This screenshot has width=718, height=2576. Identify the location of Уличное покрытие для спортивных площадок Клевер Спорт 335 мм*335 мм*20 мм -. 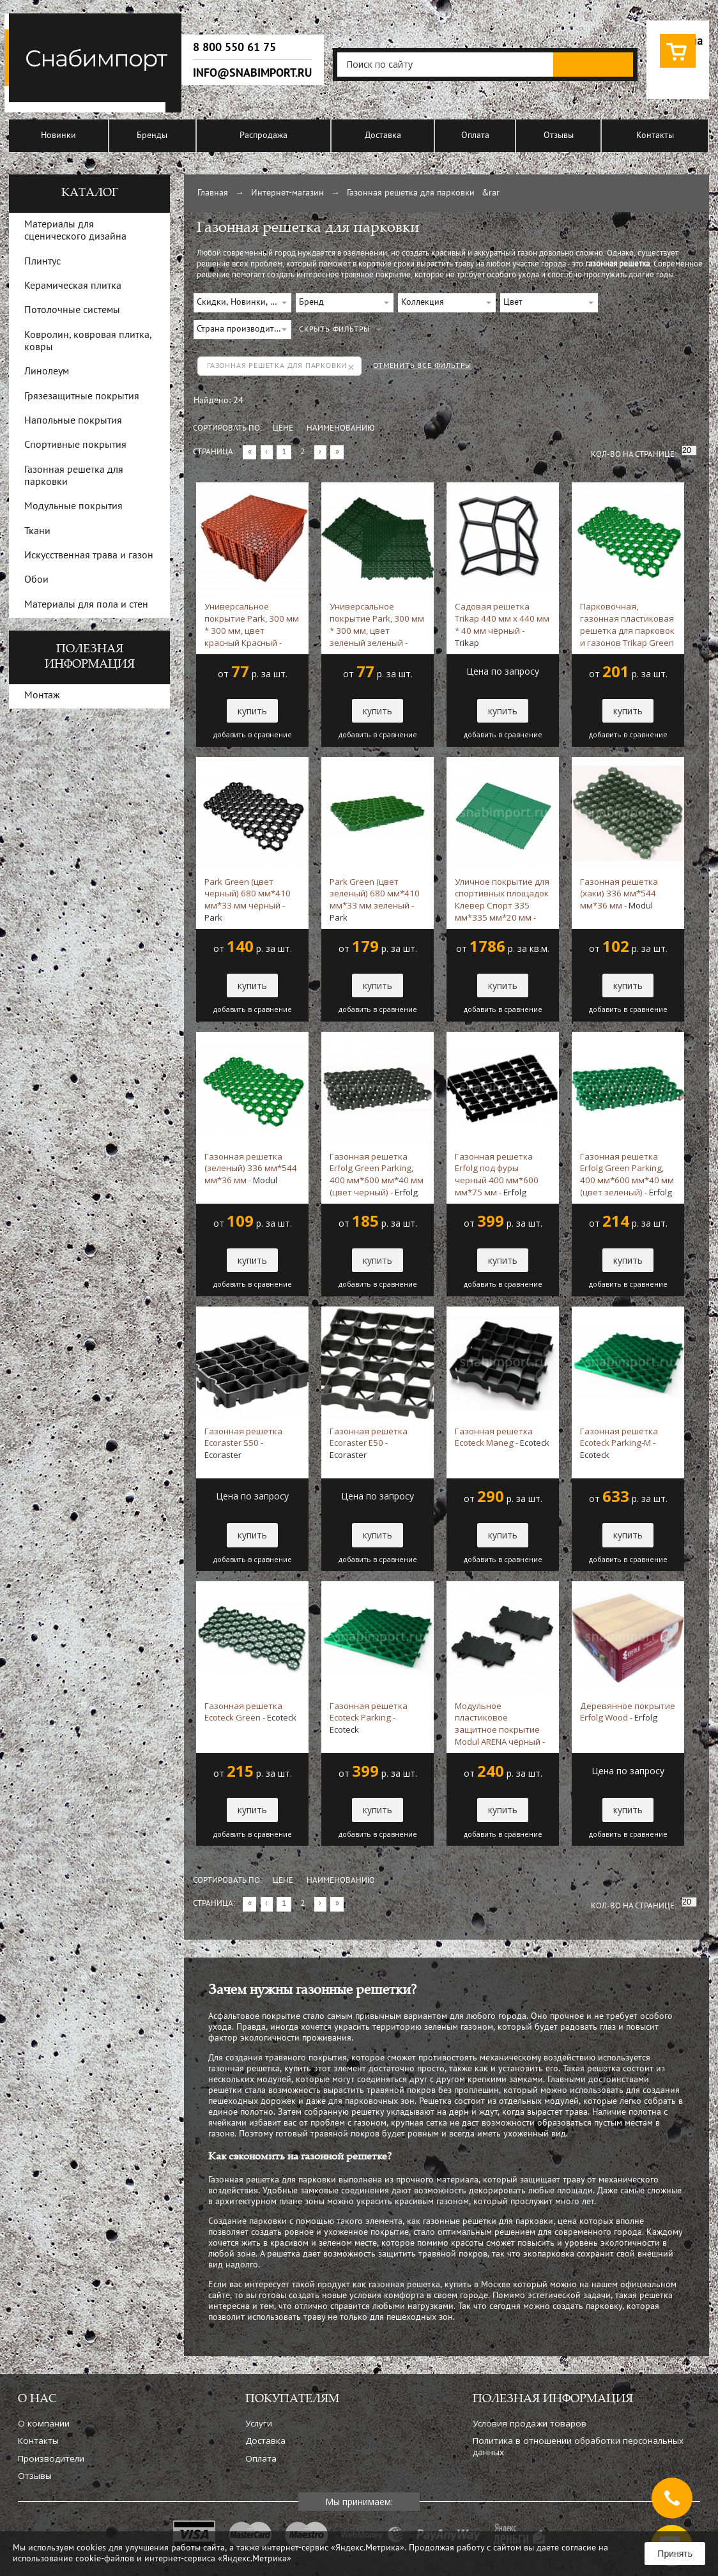
(502, 899).